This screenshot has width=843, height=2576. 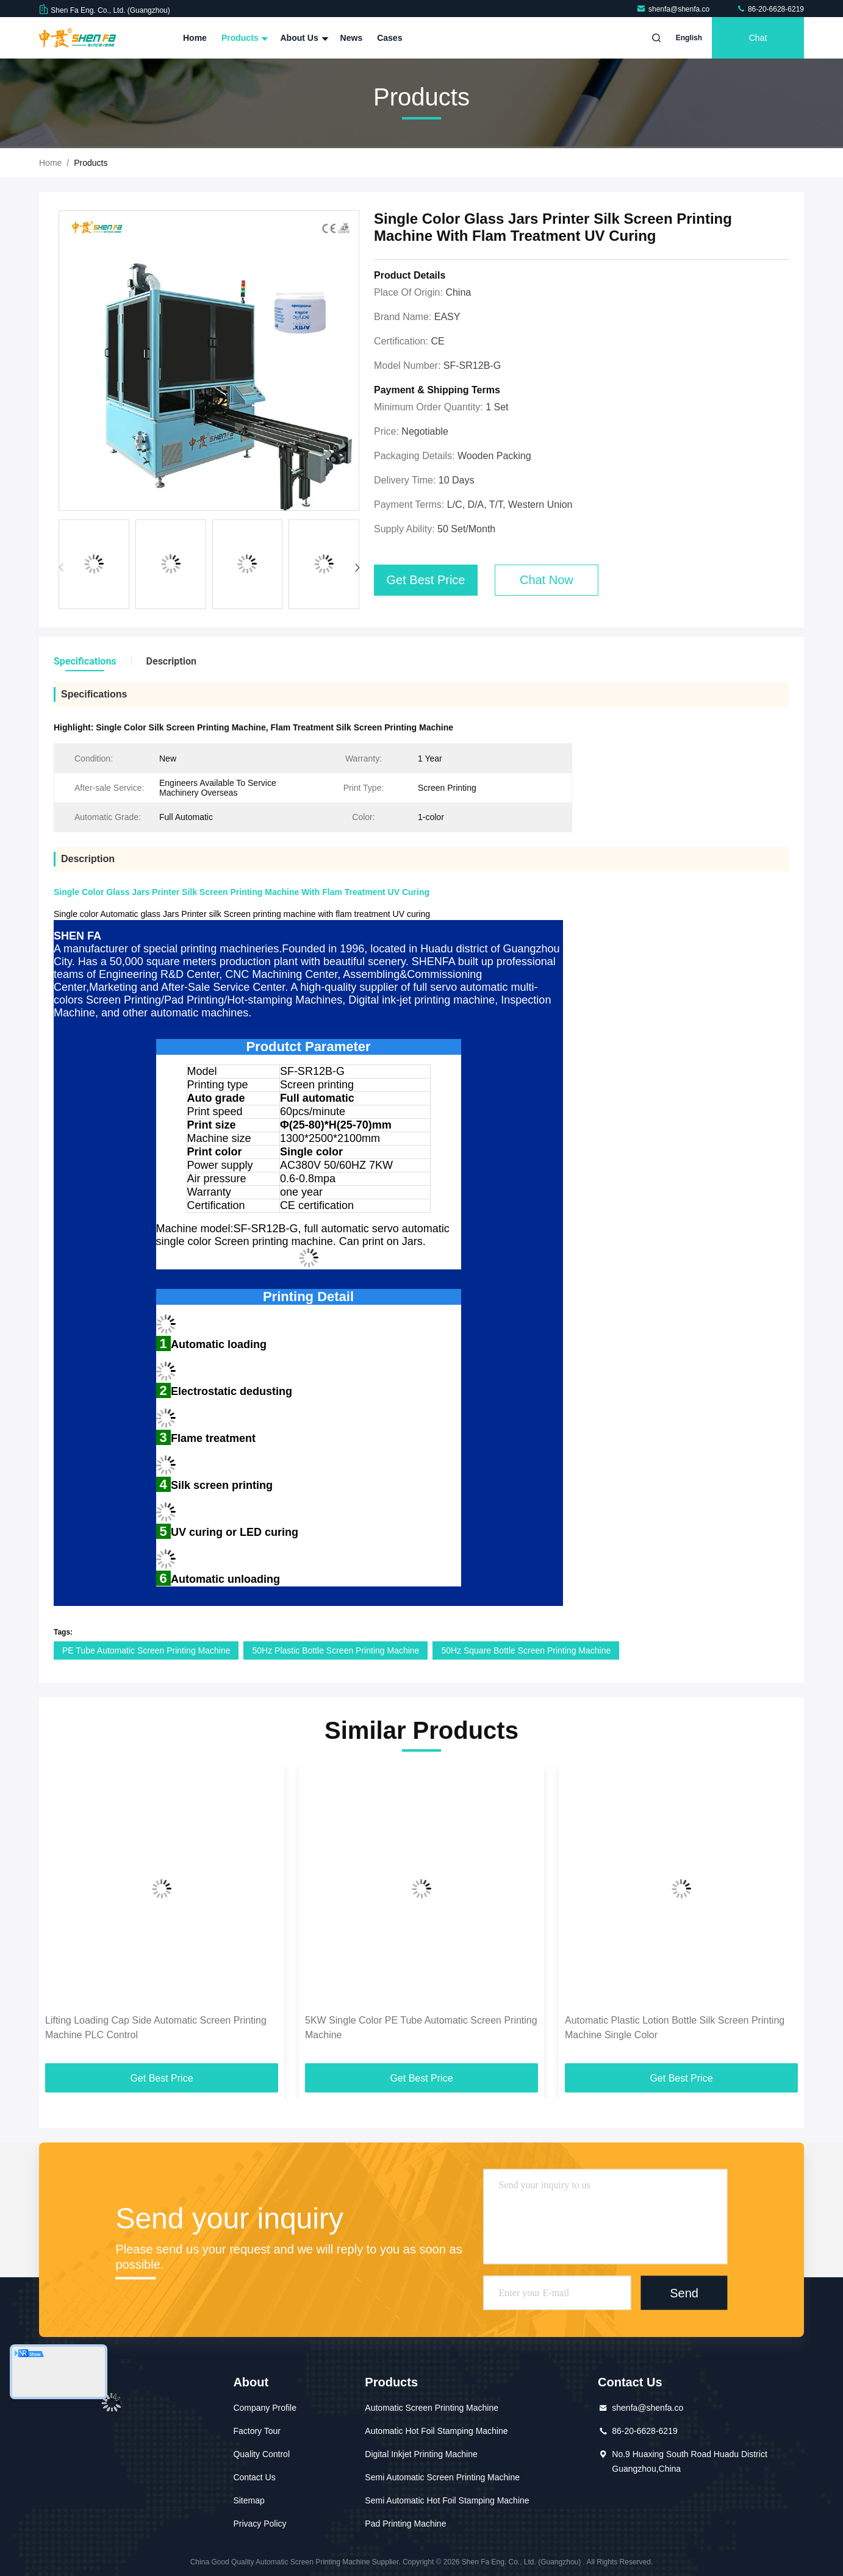 I want to click on 50Hz Plastic Bottle Screen Printing Machine, so click(x=335, y=1650).